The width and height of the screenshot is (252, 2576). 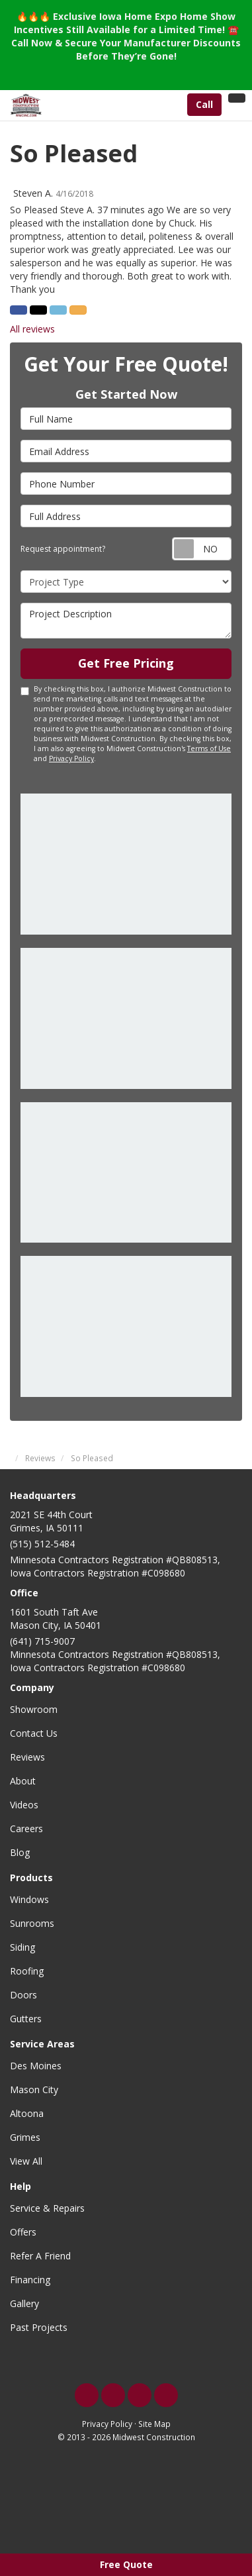 I want to click on Grimes, so click(x=25, y=2137).